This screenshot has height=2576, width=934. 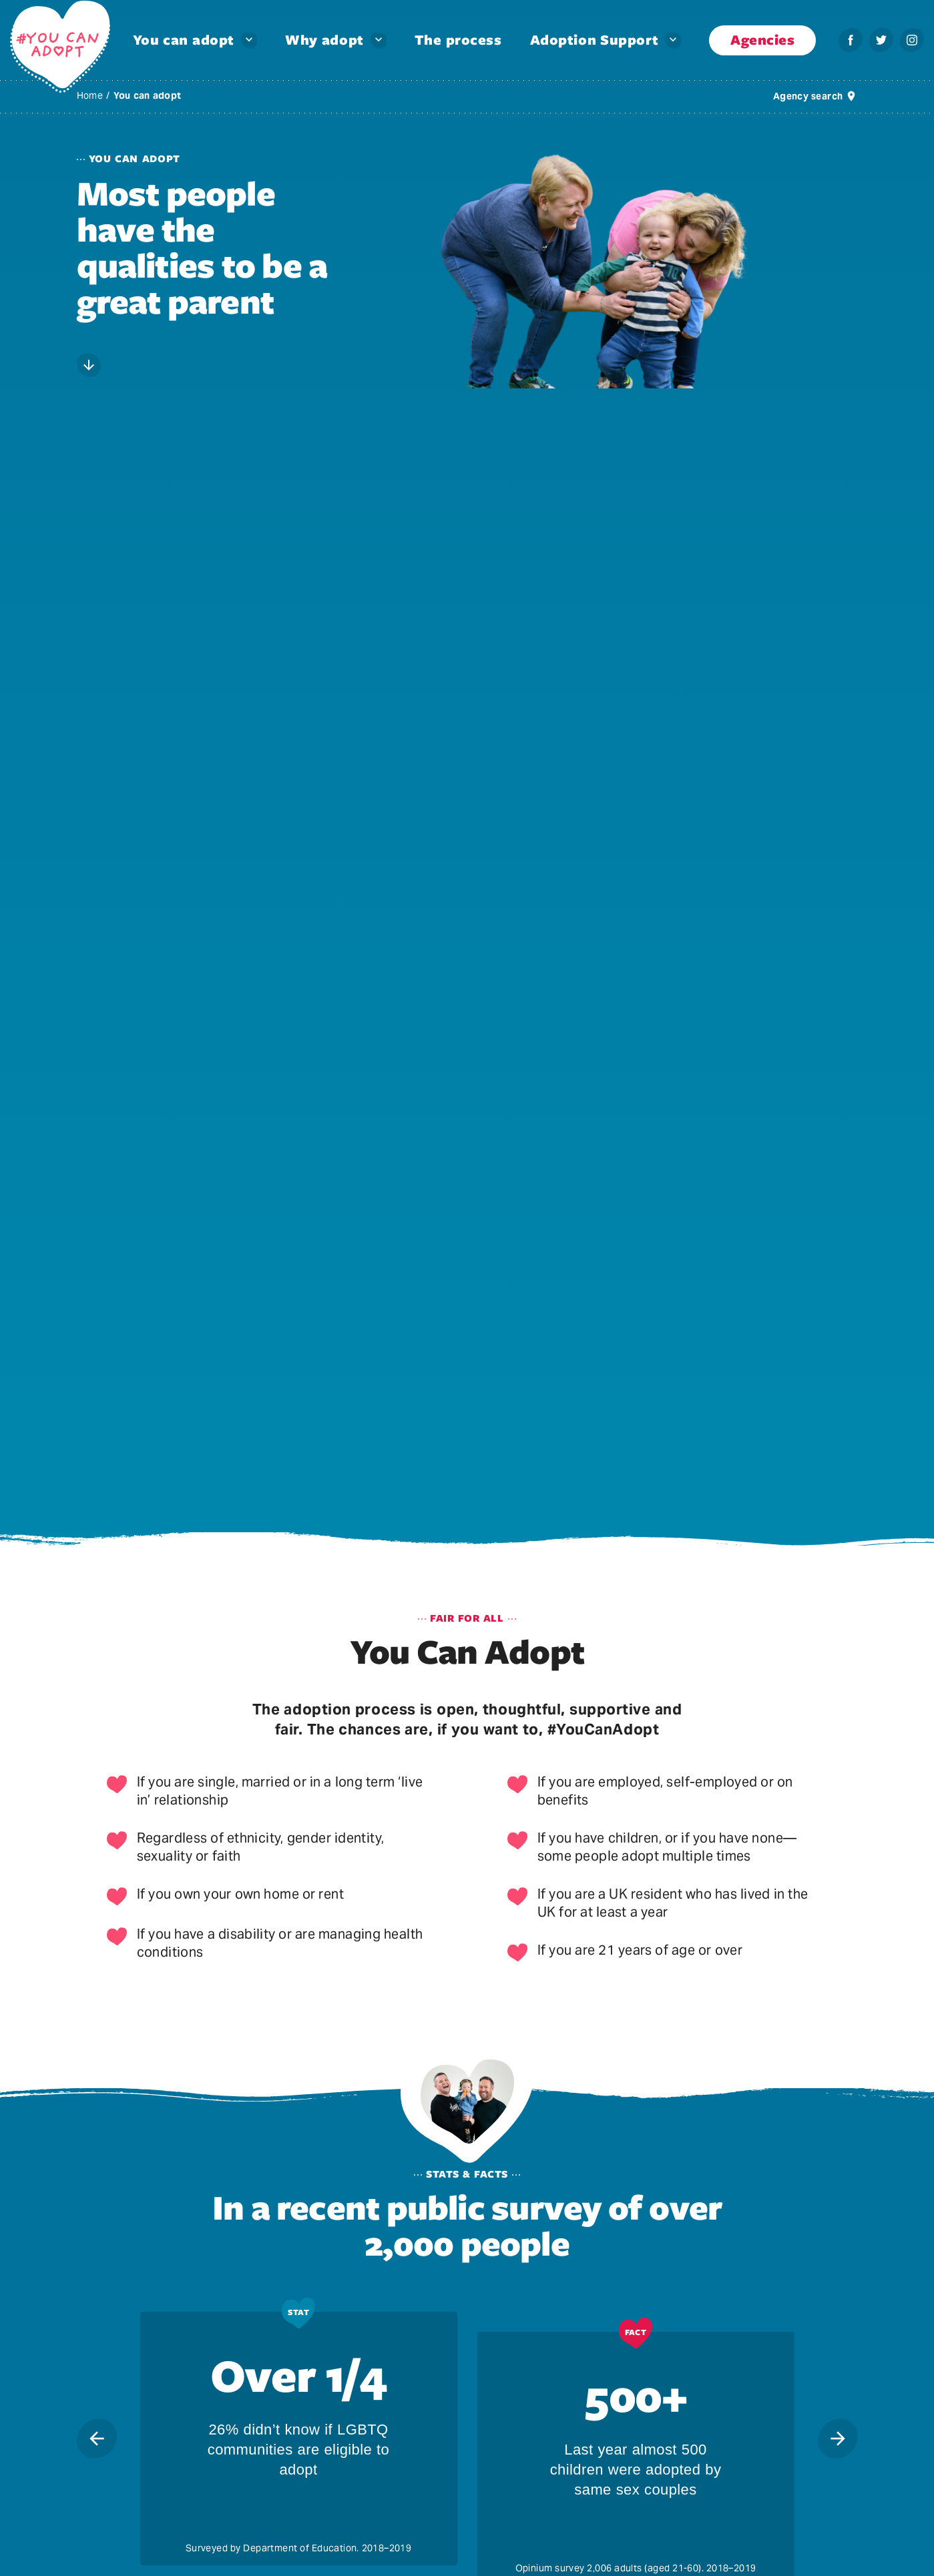 What do you see at coordinates (851, 40) in the screenshot?
I see `[Facebook – You can adopt]` at bounding box center [851, 40].